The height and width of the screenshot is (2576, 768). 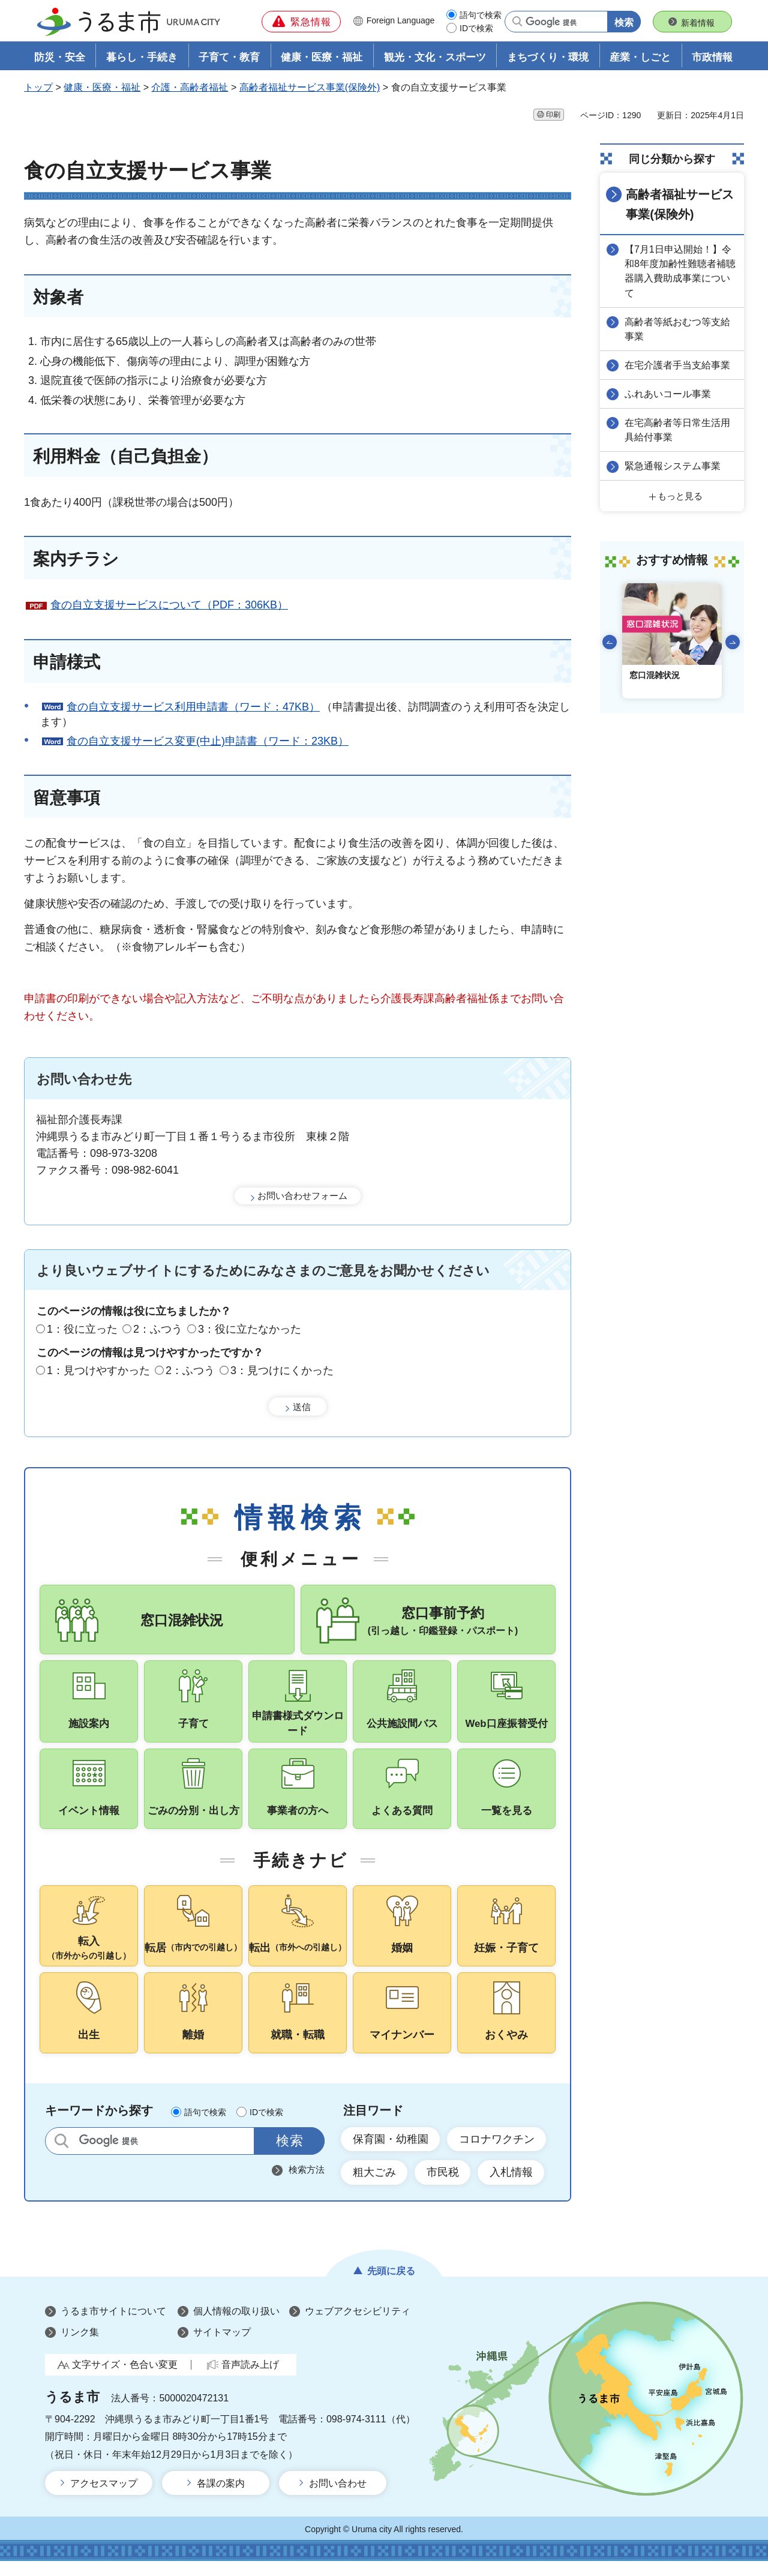 I want to click on お問い合わせ, so click(x=338, y=2498).